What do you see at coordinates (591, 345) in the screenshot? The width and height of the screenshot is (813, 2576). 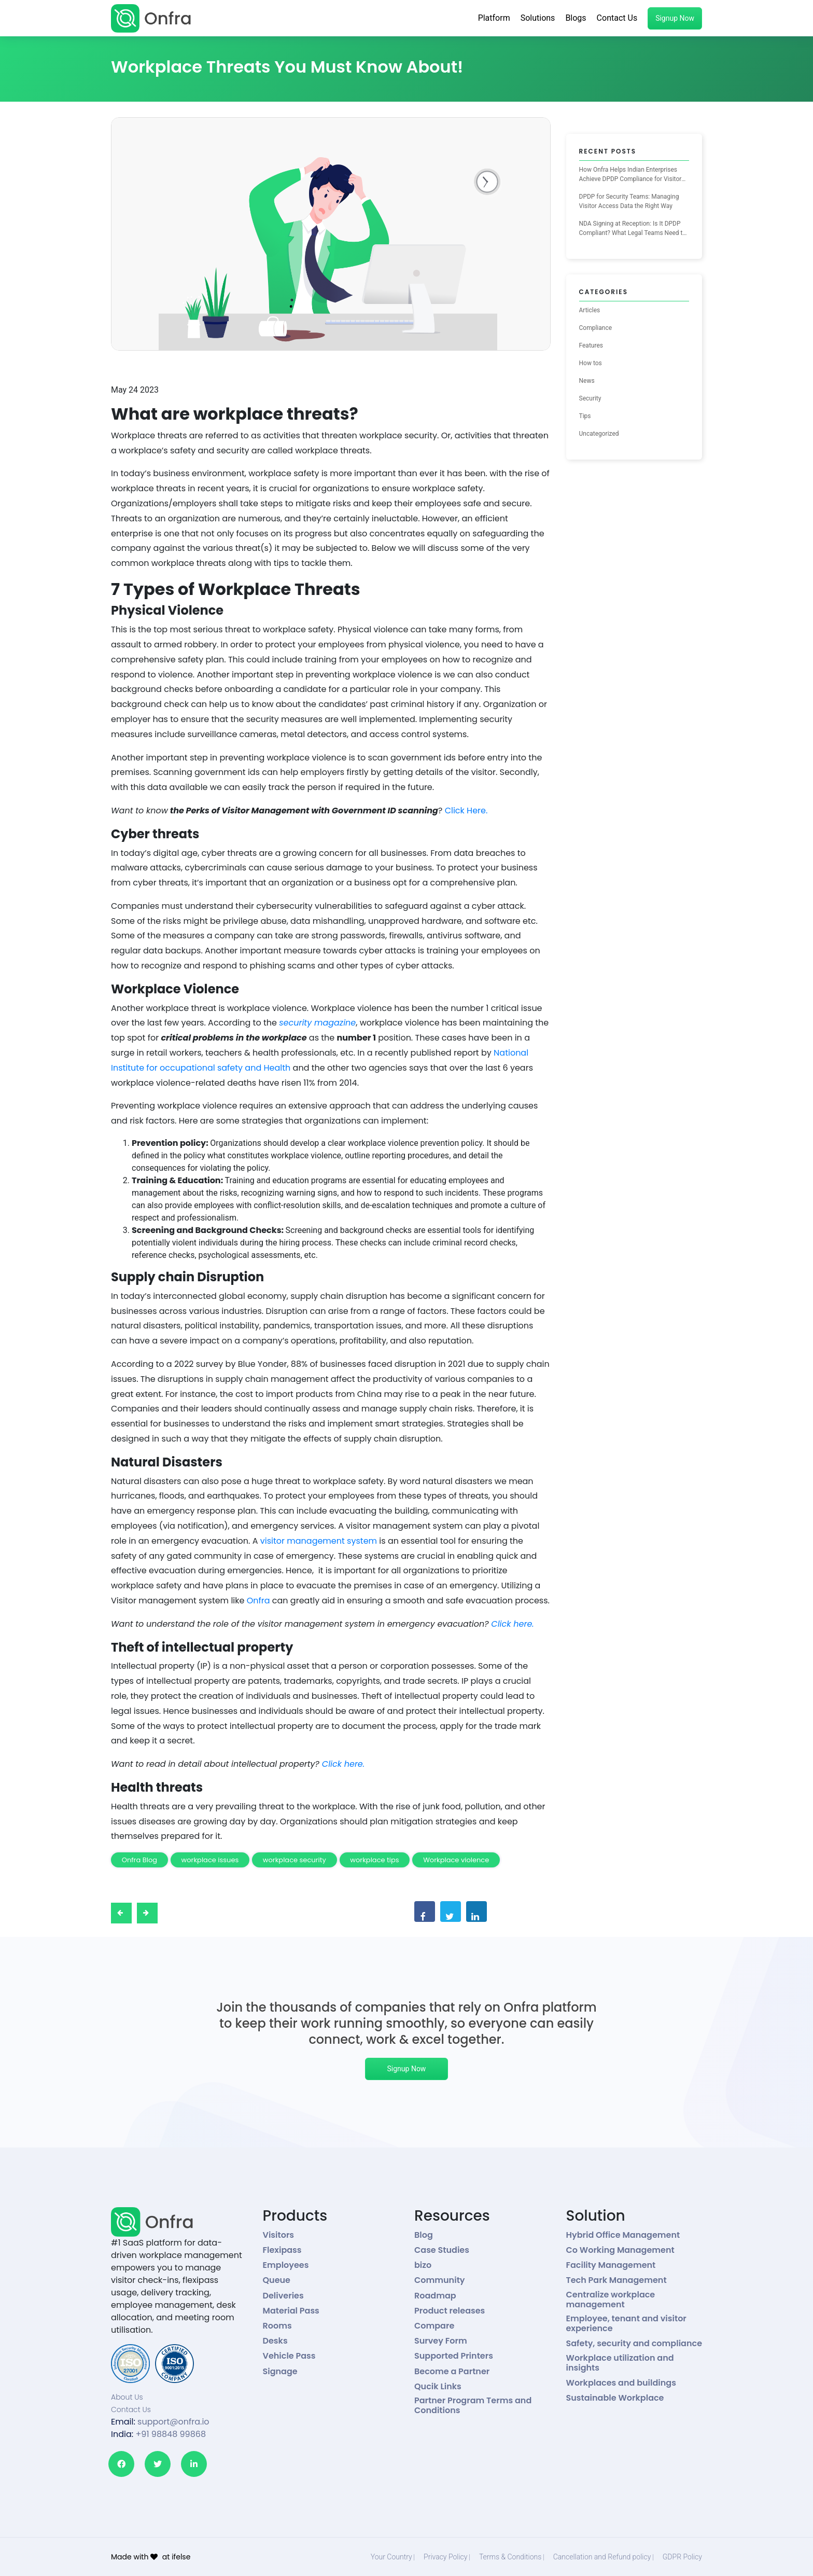 I see `Features` at bounding box center [591, 345].